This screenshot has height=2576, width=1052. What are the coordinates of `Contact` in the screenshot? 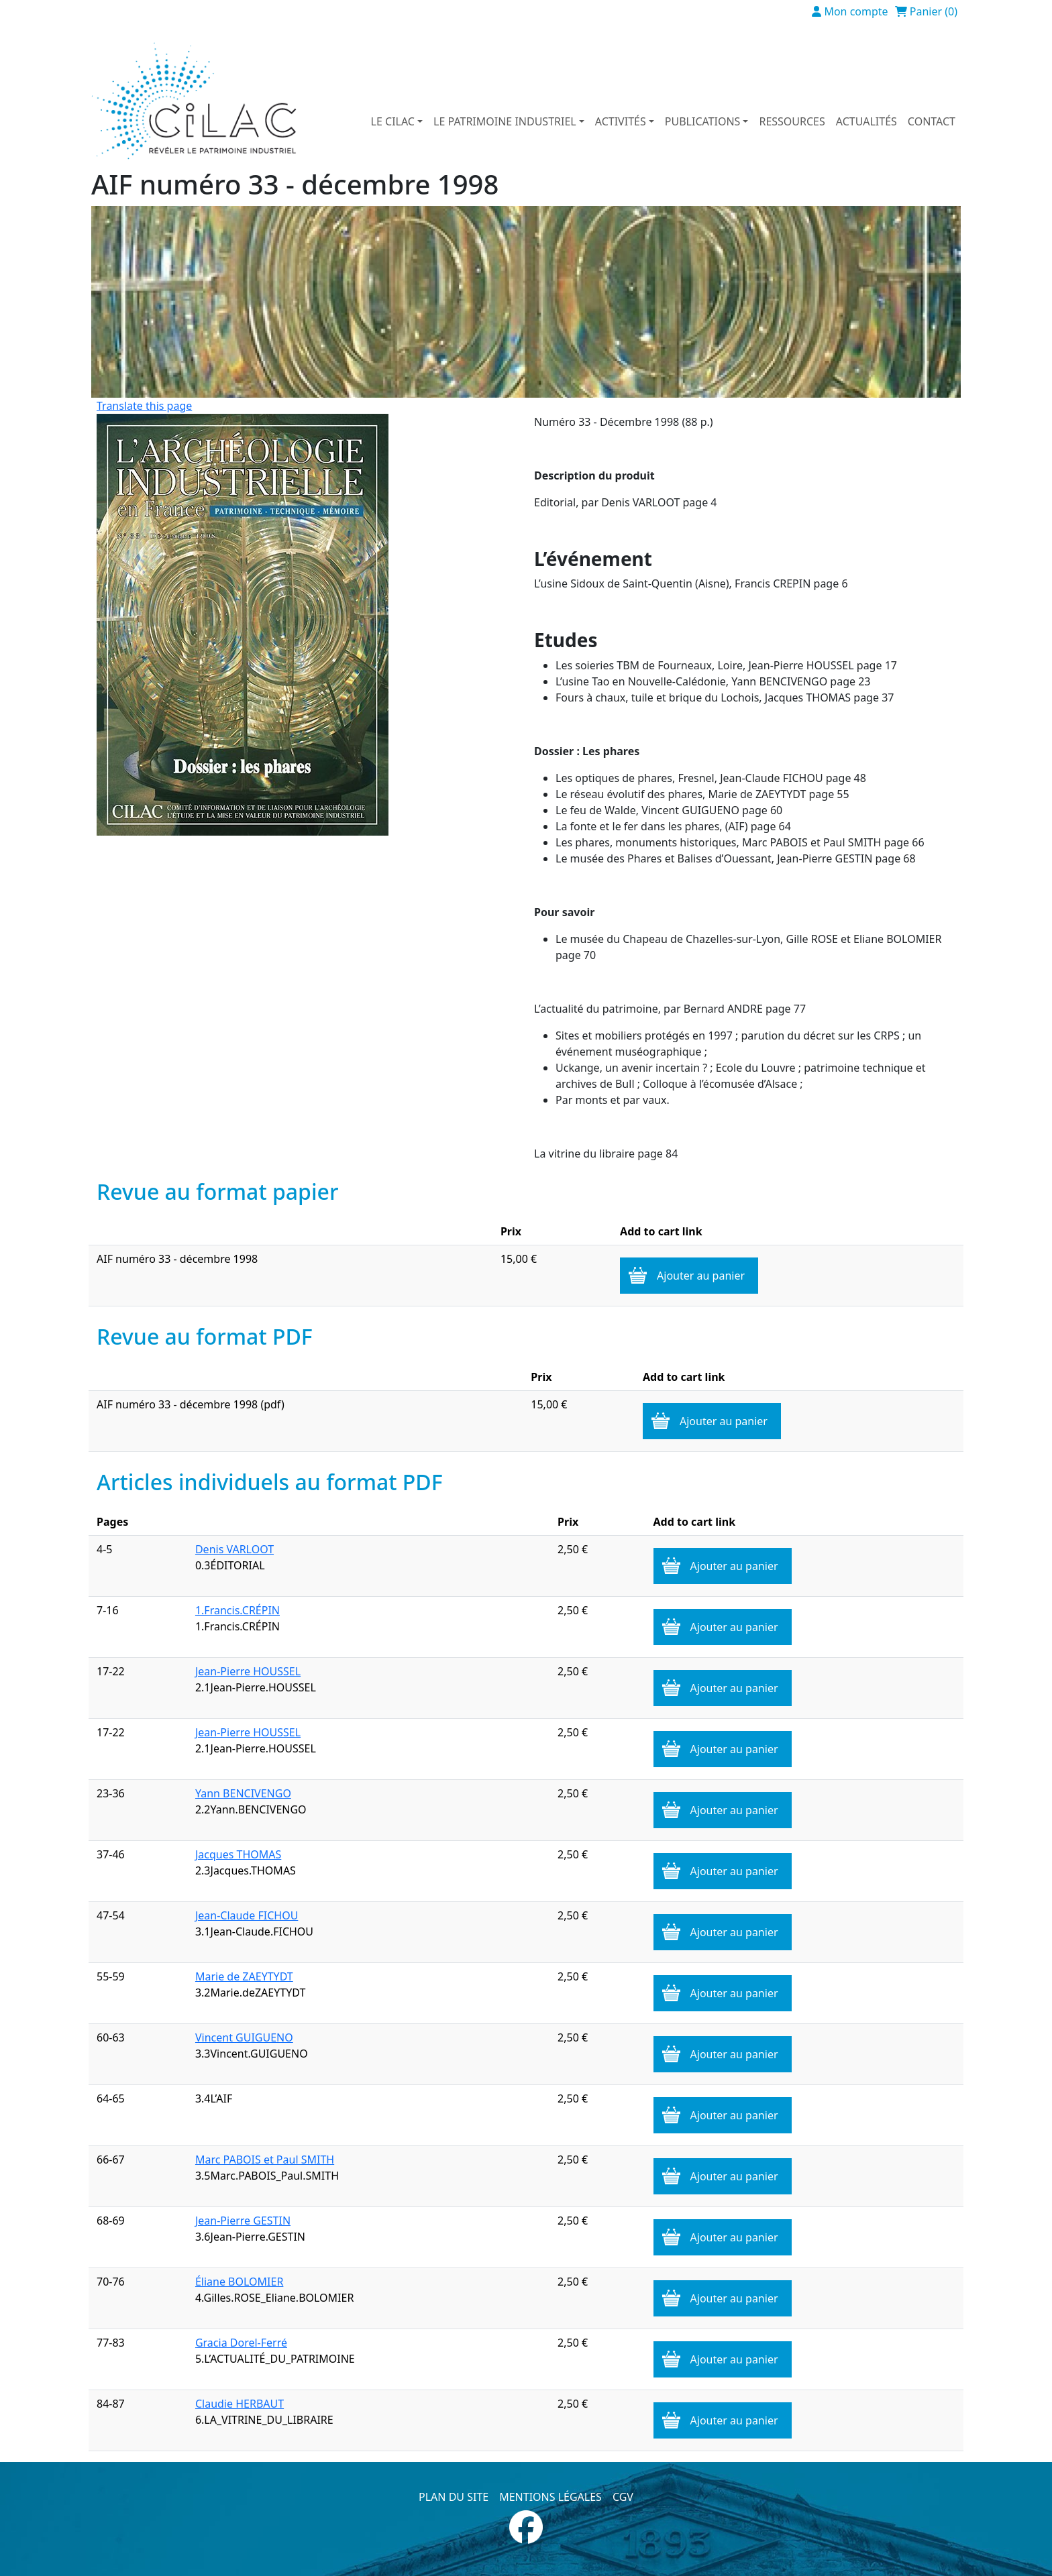 It's located at (931, 121).